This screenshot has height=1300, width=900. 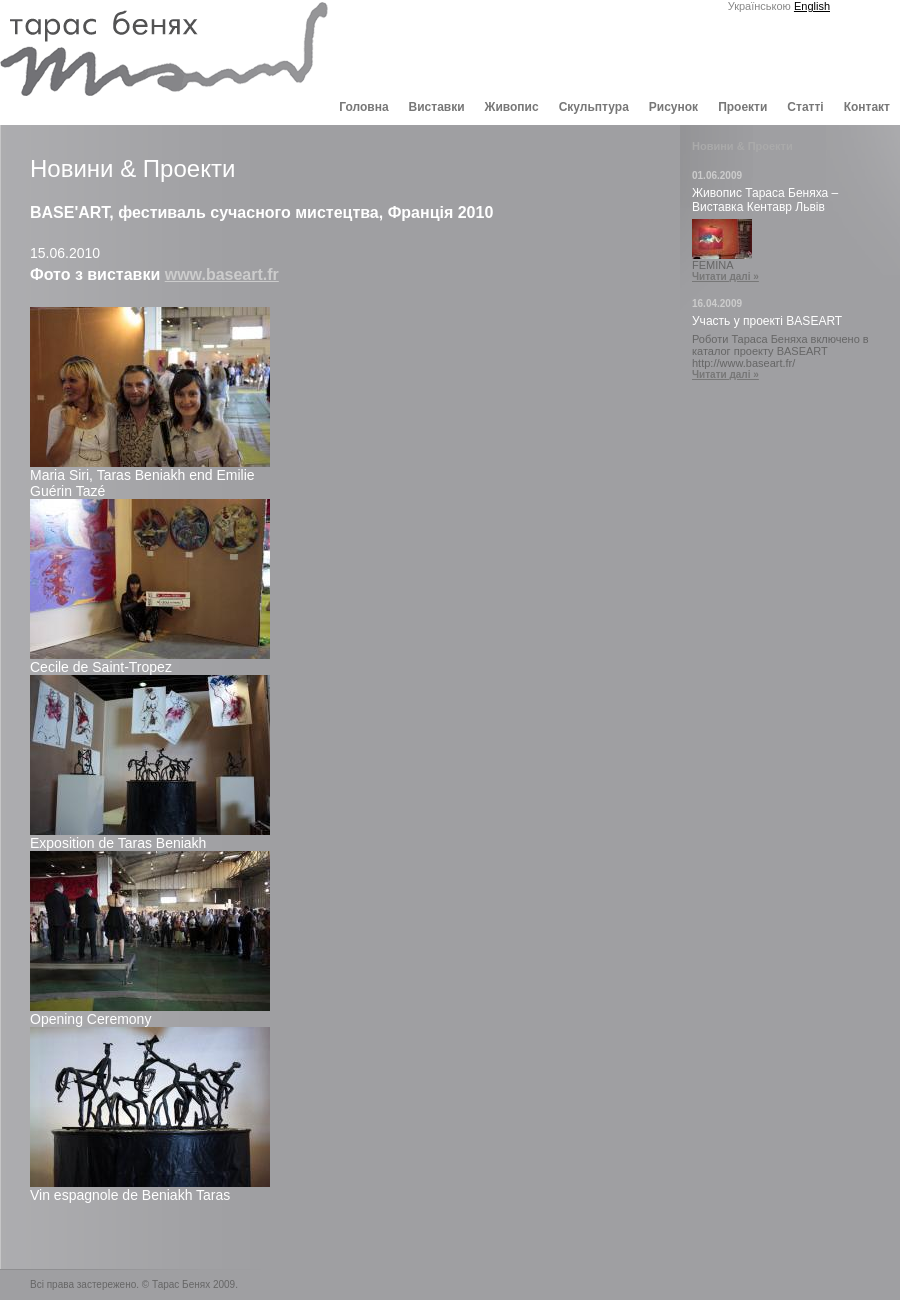 I want to click on Живопис Тараса Беняха – Виставка Кентавр Львів, so click(x=765, y=200).